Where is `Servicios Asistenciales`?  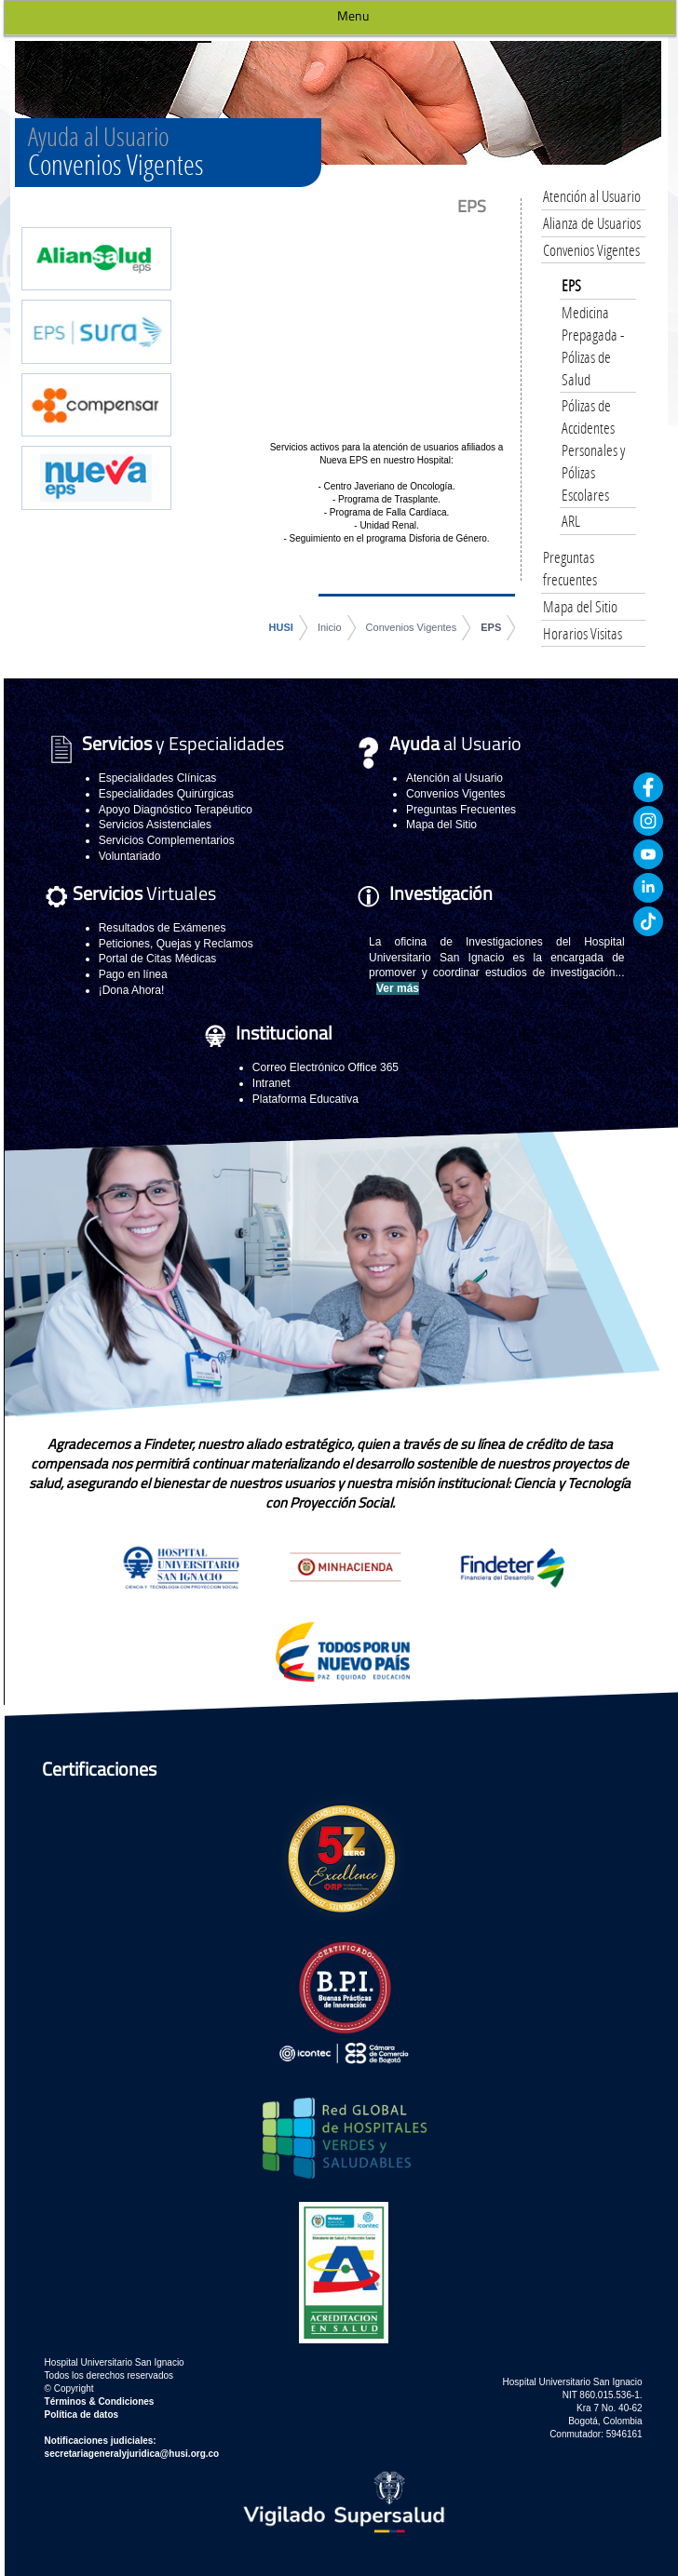
Servicios Asistenciales is located at coordinates (155, 824).